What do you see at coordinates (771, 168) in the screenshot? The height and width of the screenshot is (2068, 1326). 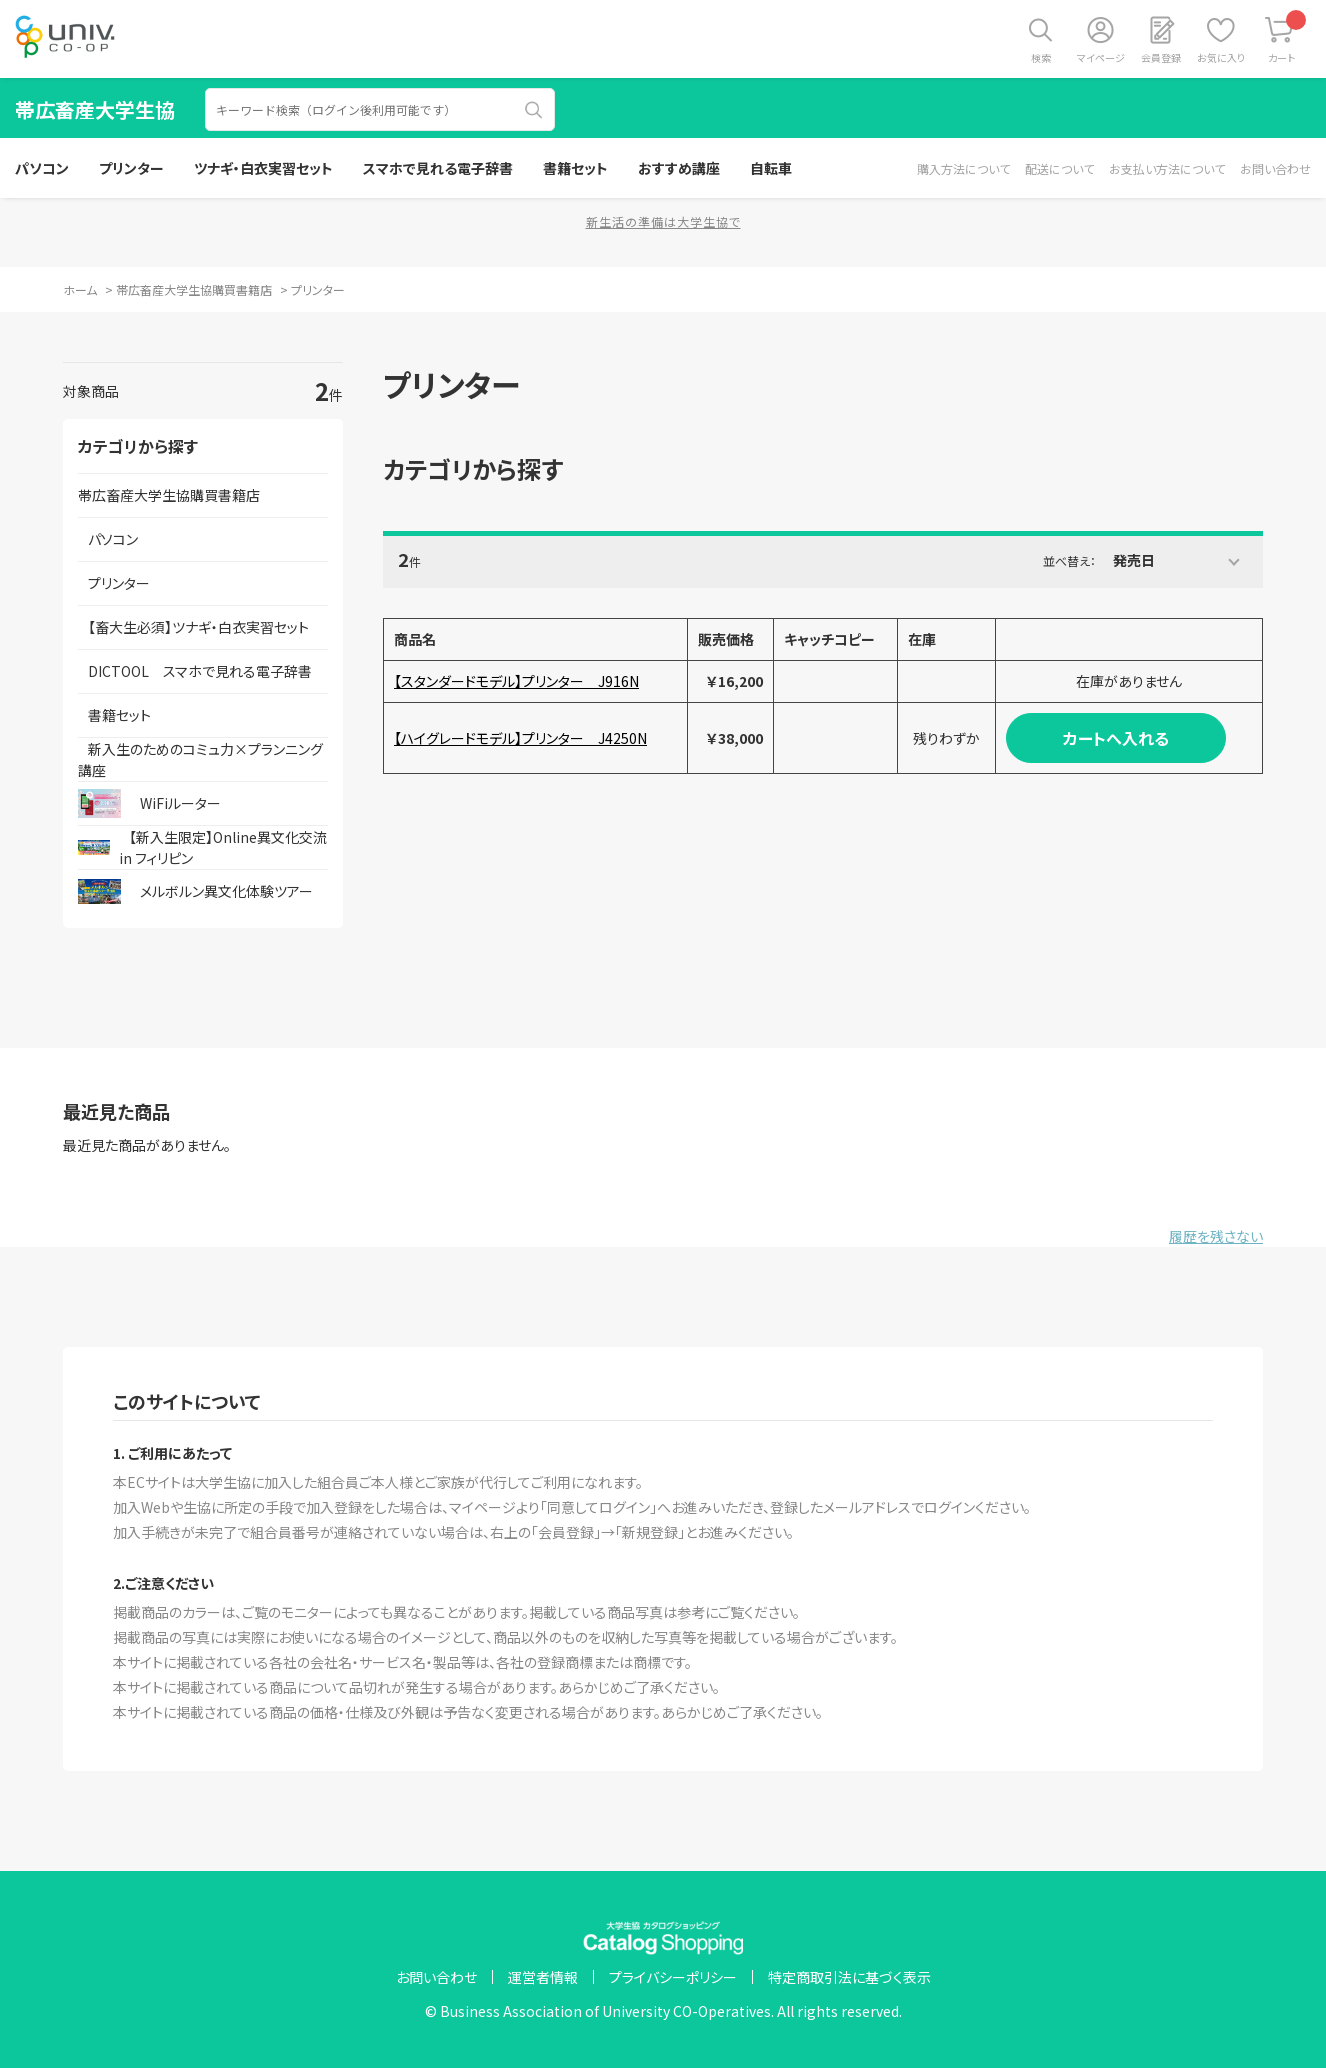 I see `自転車` at bounding box center [771, 168].